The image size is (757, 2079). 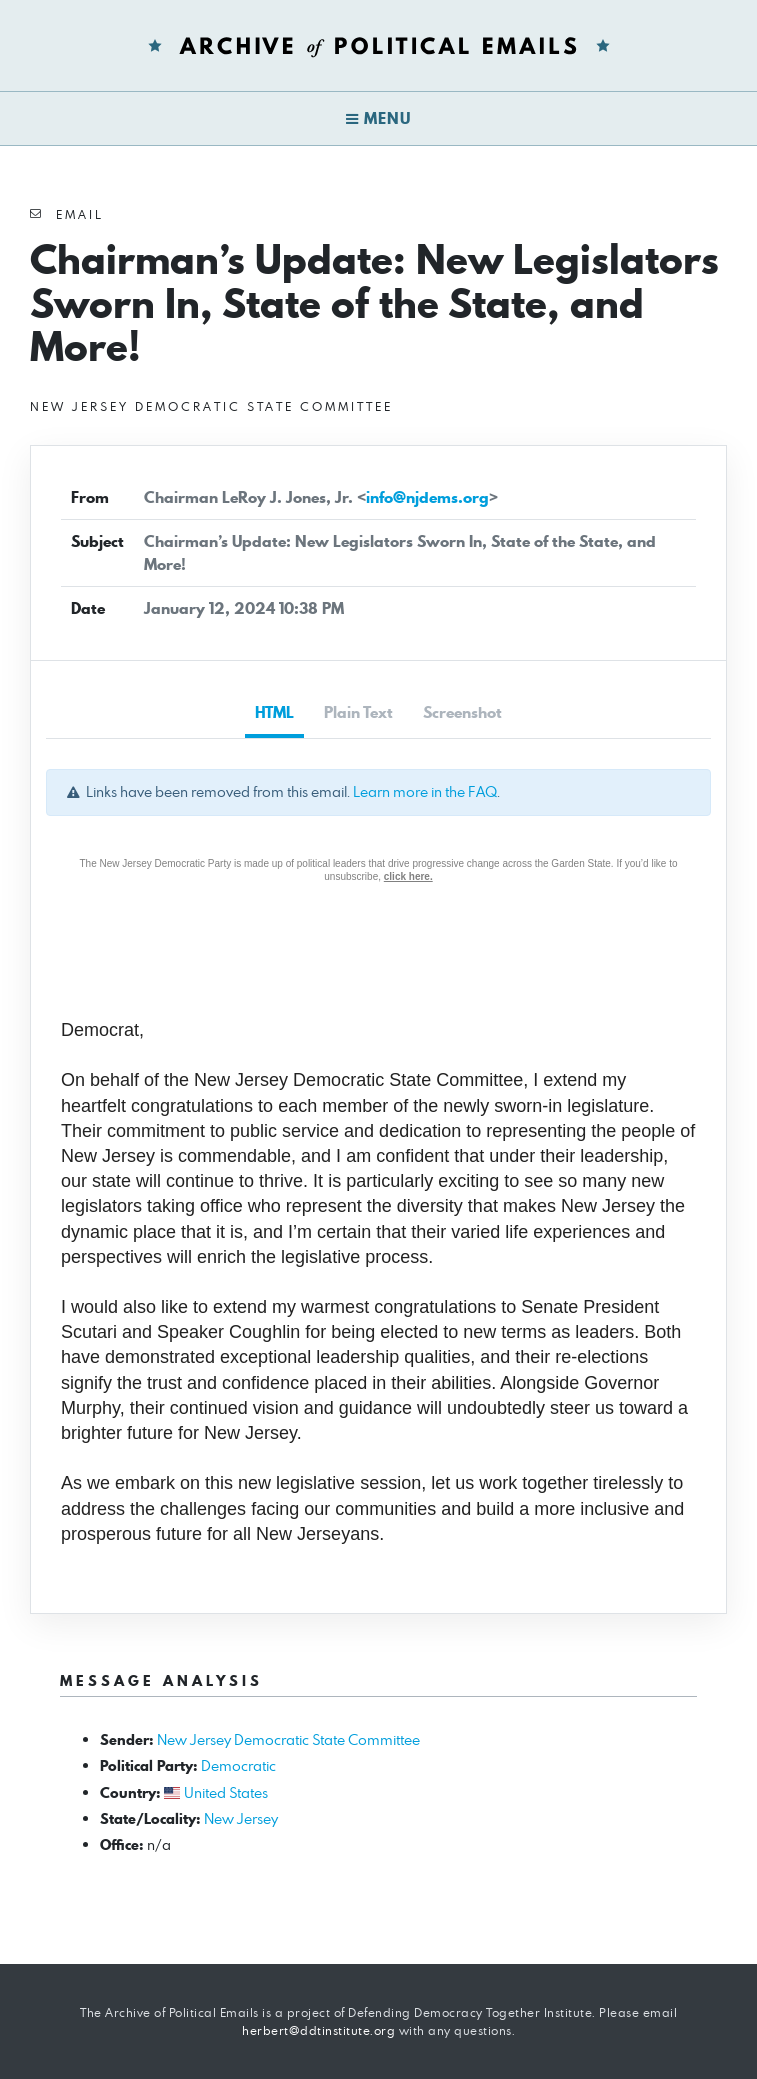 I want to click on Plain Text [tab], so click(x=358, y=712).